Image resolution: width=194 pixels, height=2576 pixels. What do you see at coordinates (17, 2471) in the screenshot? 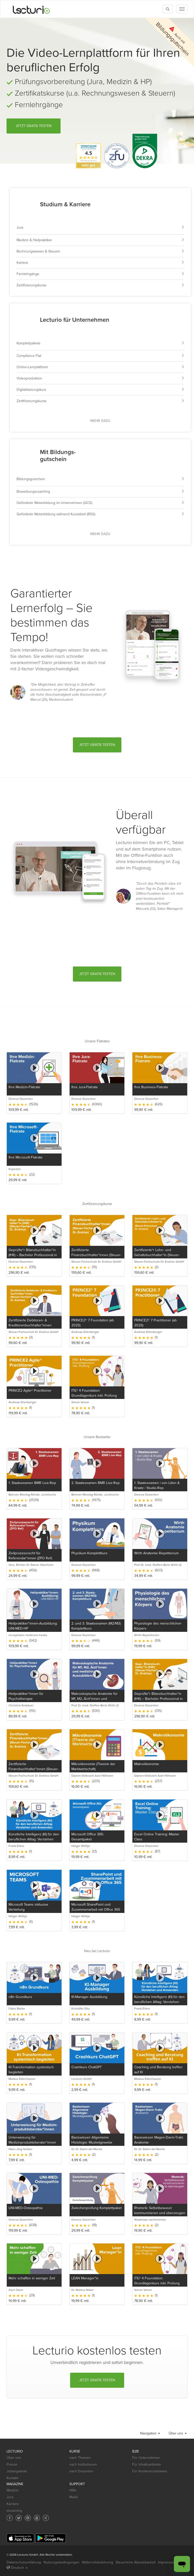
I see `Jobangebote` at bounding box center [17, 2471].